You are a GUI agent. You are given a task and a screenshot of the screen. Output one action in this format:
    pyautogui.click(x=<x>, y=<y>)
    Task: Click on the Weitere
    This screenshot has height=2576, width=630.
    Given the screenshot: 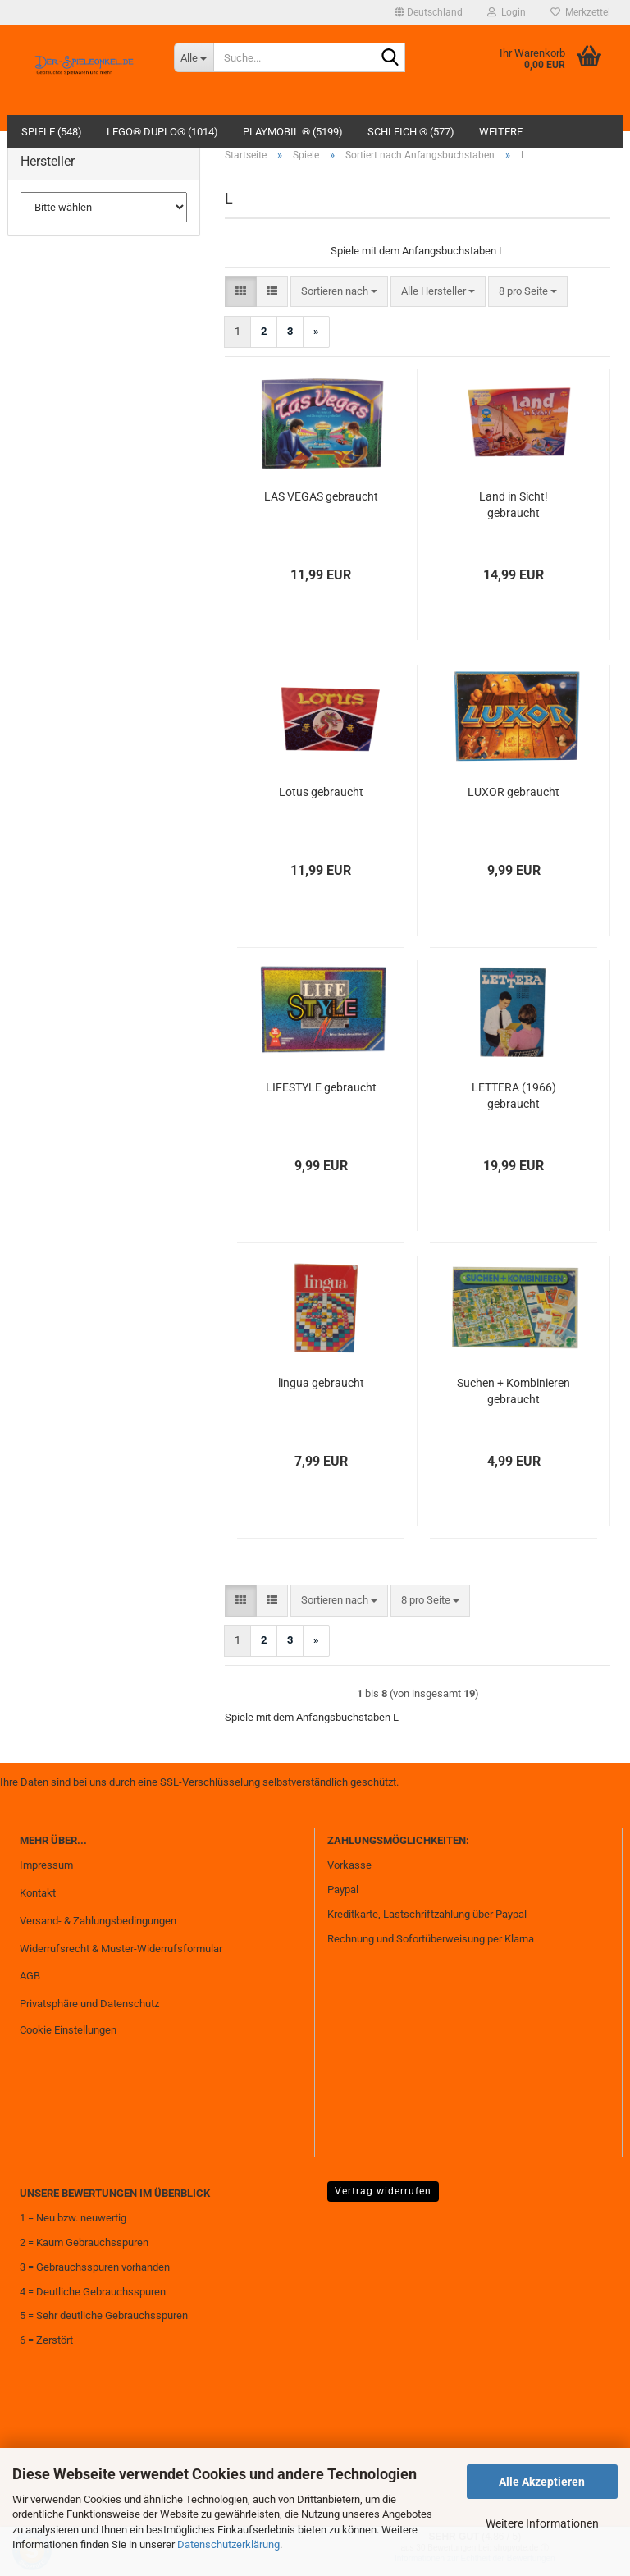 What is the action you would take?
    pyautogui.click(x=501, y=132)
    